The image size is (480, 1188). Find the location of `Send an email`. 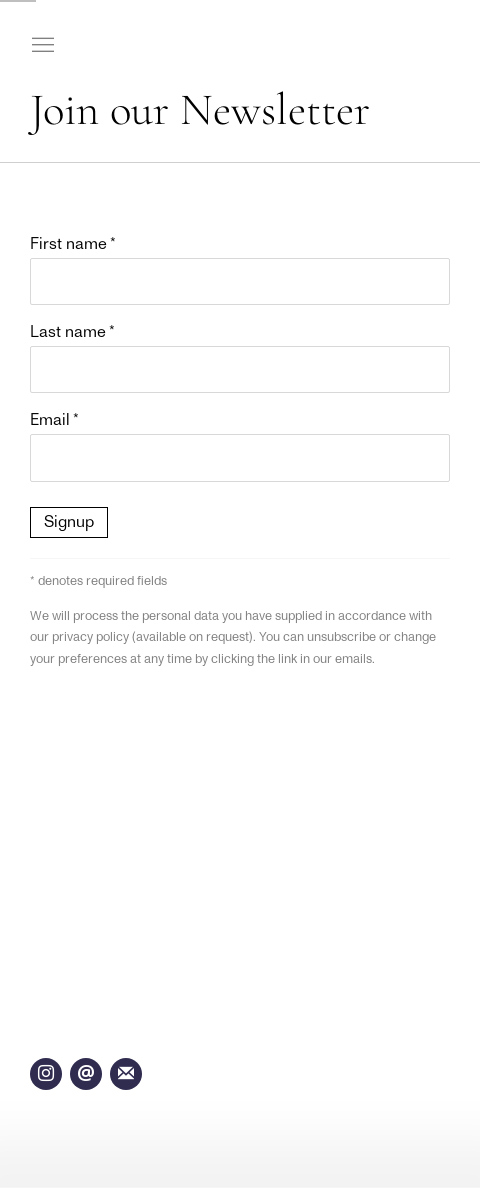

Send an email is located at coordinates (86, 1074).